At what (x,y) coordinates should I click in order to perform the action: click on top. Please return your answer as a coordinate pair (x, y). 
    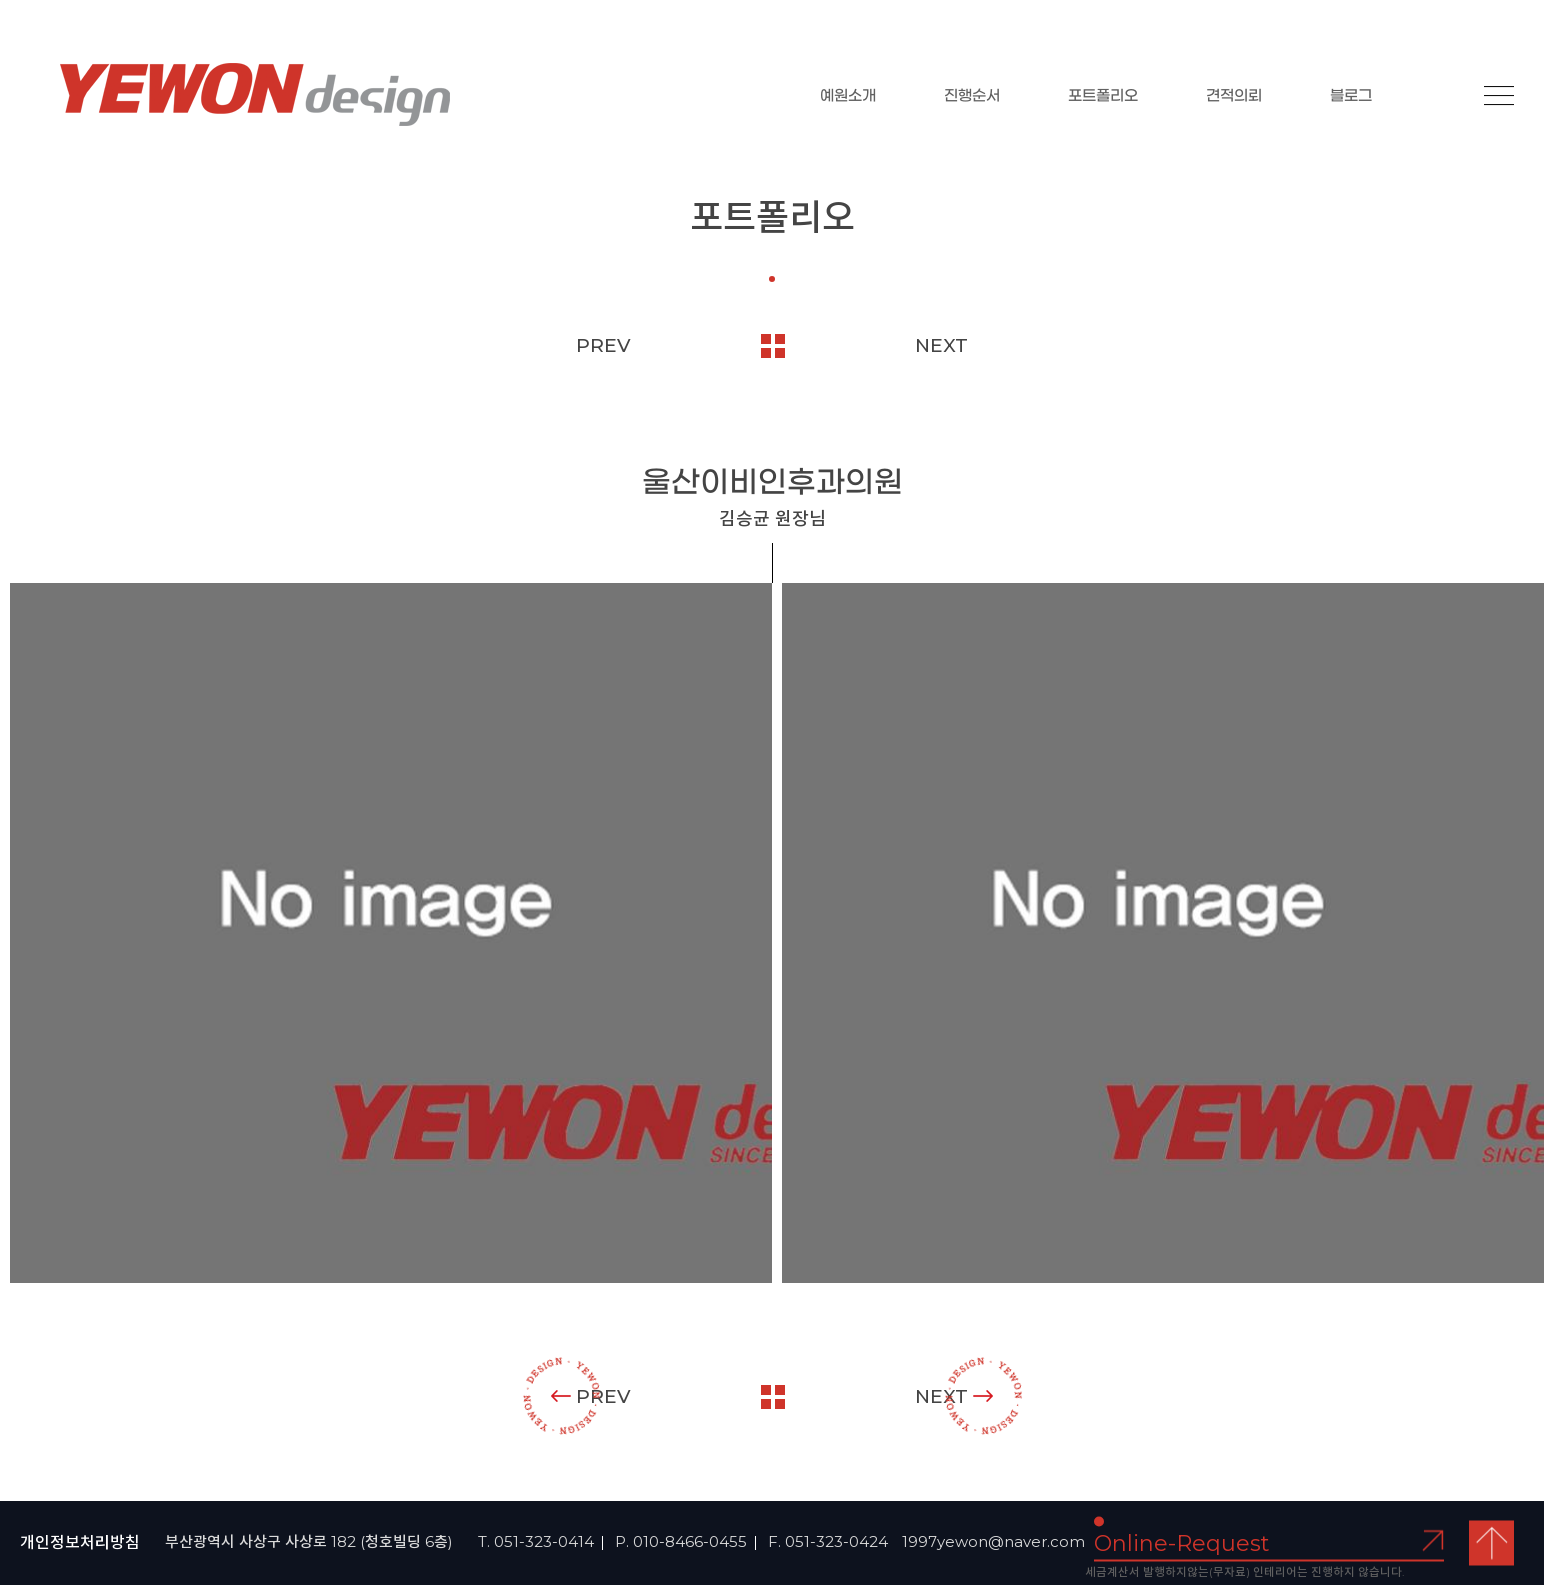
    Looking at the image, I should click on (1491, 1543).